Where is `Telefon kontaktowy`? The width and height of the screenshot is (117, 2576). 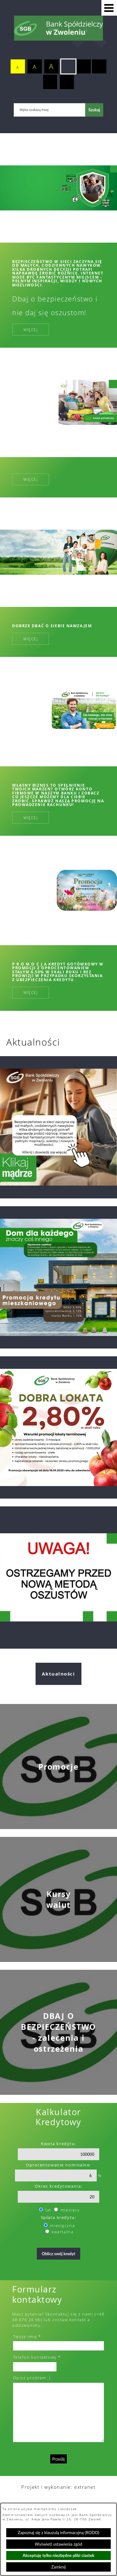
Telefon kontaktowy is located at coordinates (35, 2357).